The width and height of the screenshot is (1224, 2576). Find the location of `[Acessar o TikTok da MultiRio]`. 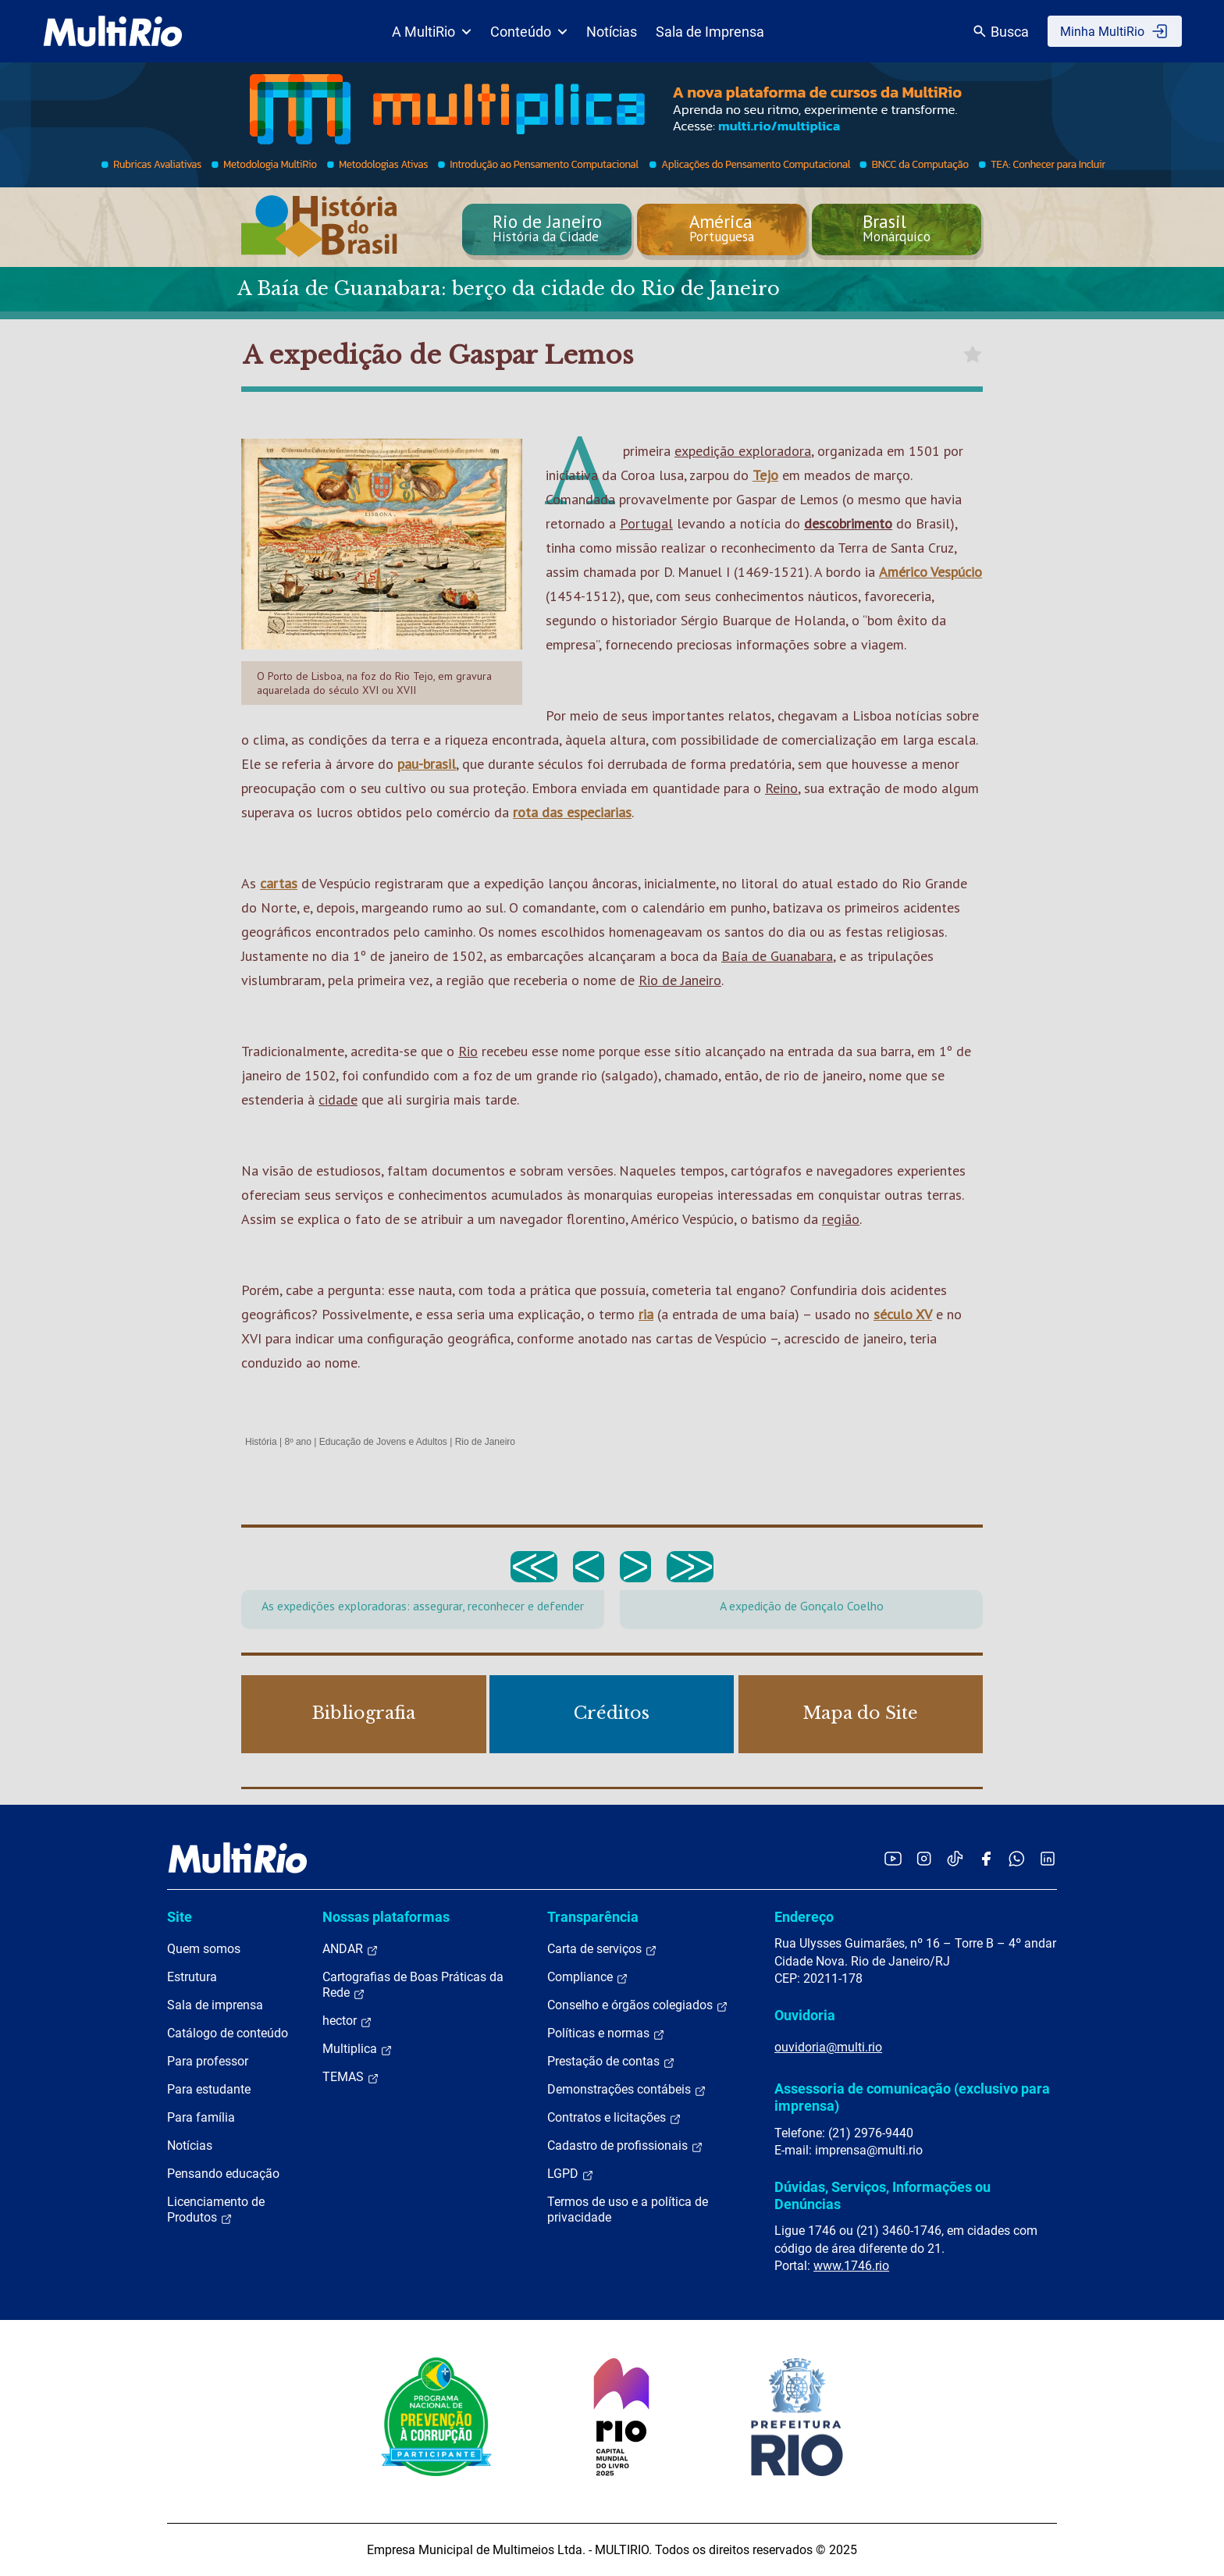

[Acessar o TikTok da MultiRio] is located at coordinates (955, 1858).